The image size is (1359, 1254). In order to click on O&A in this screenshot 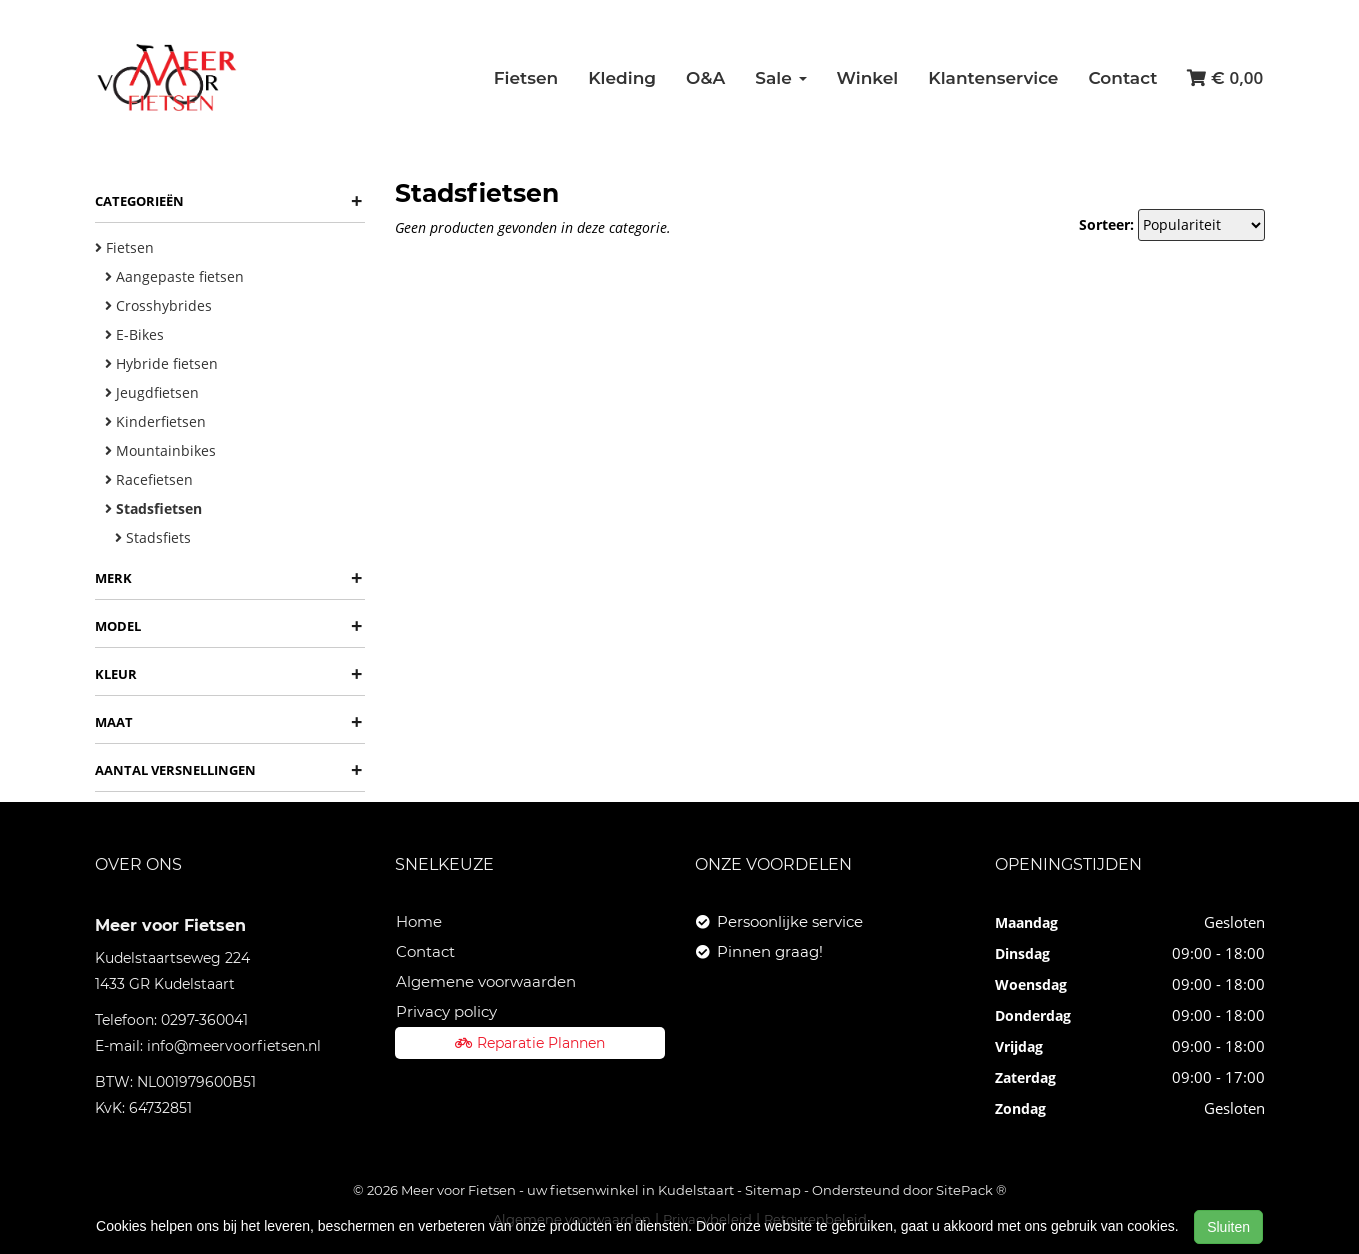, I will do `click(705, 78)`.